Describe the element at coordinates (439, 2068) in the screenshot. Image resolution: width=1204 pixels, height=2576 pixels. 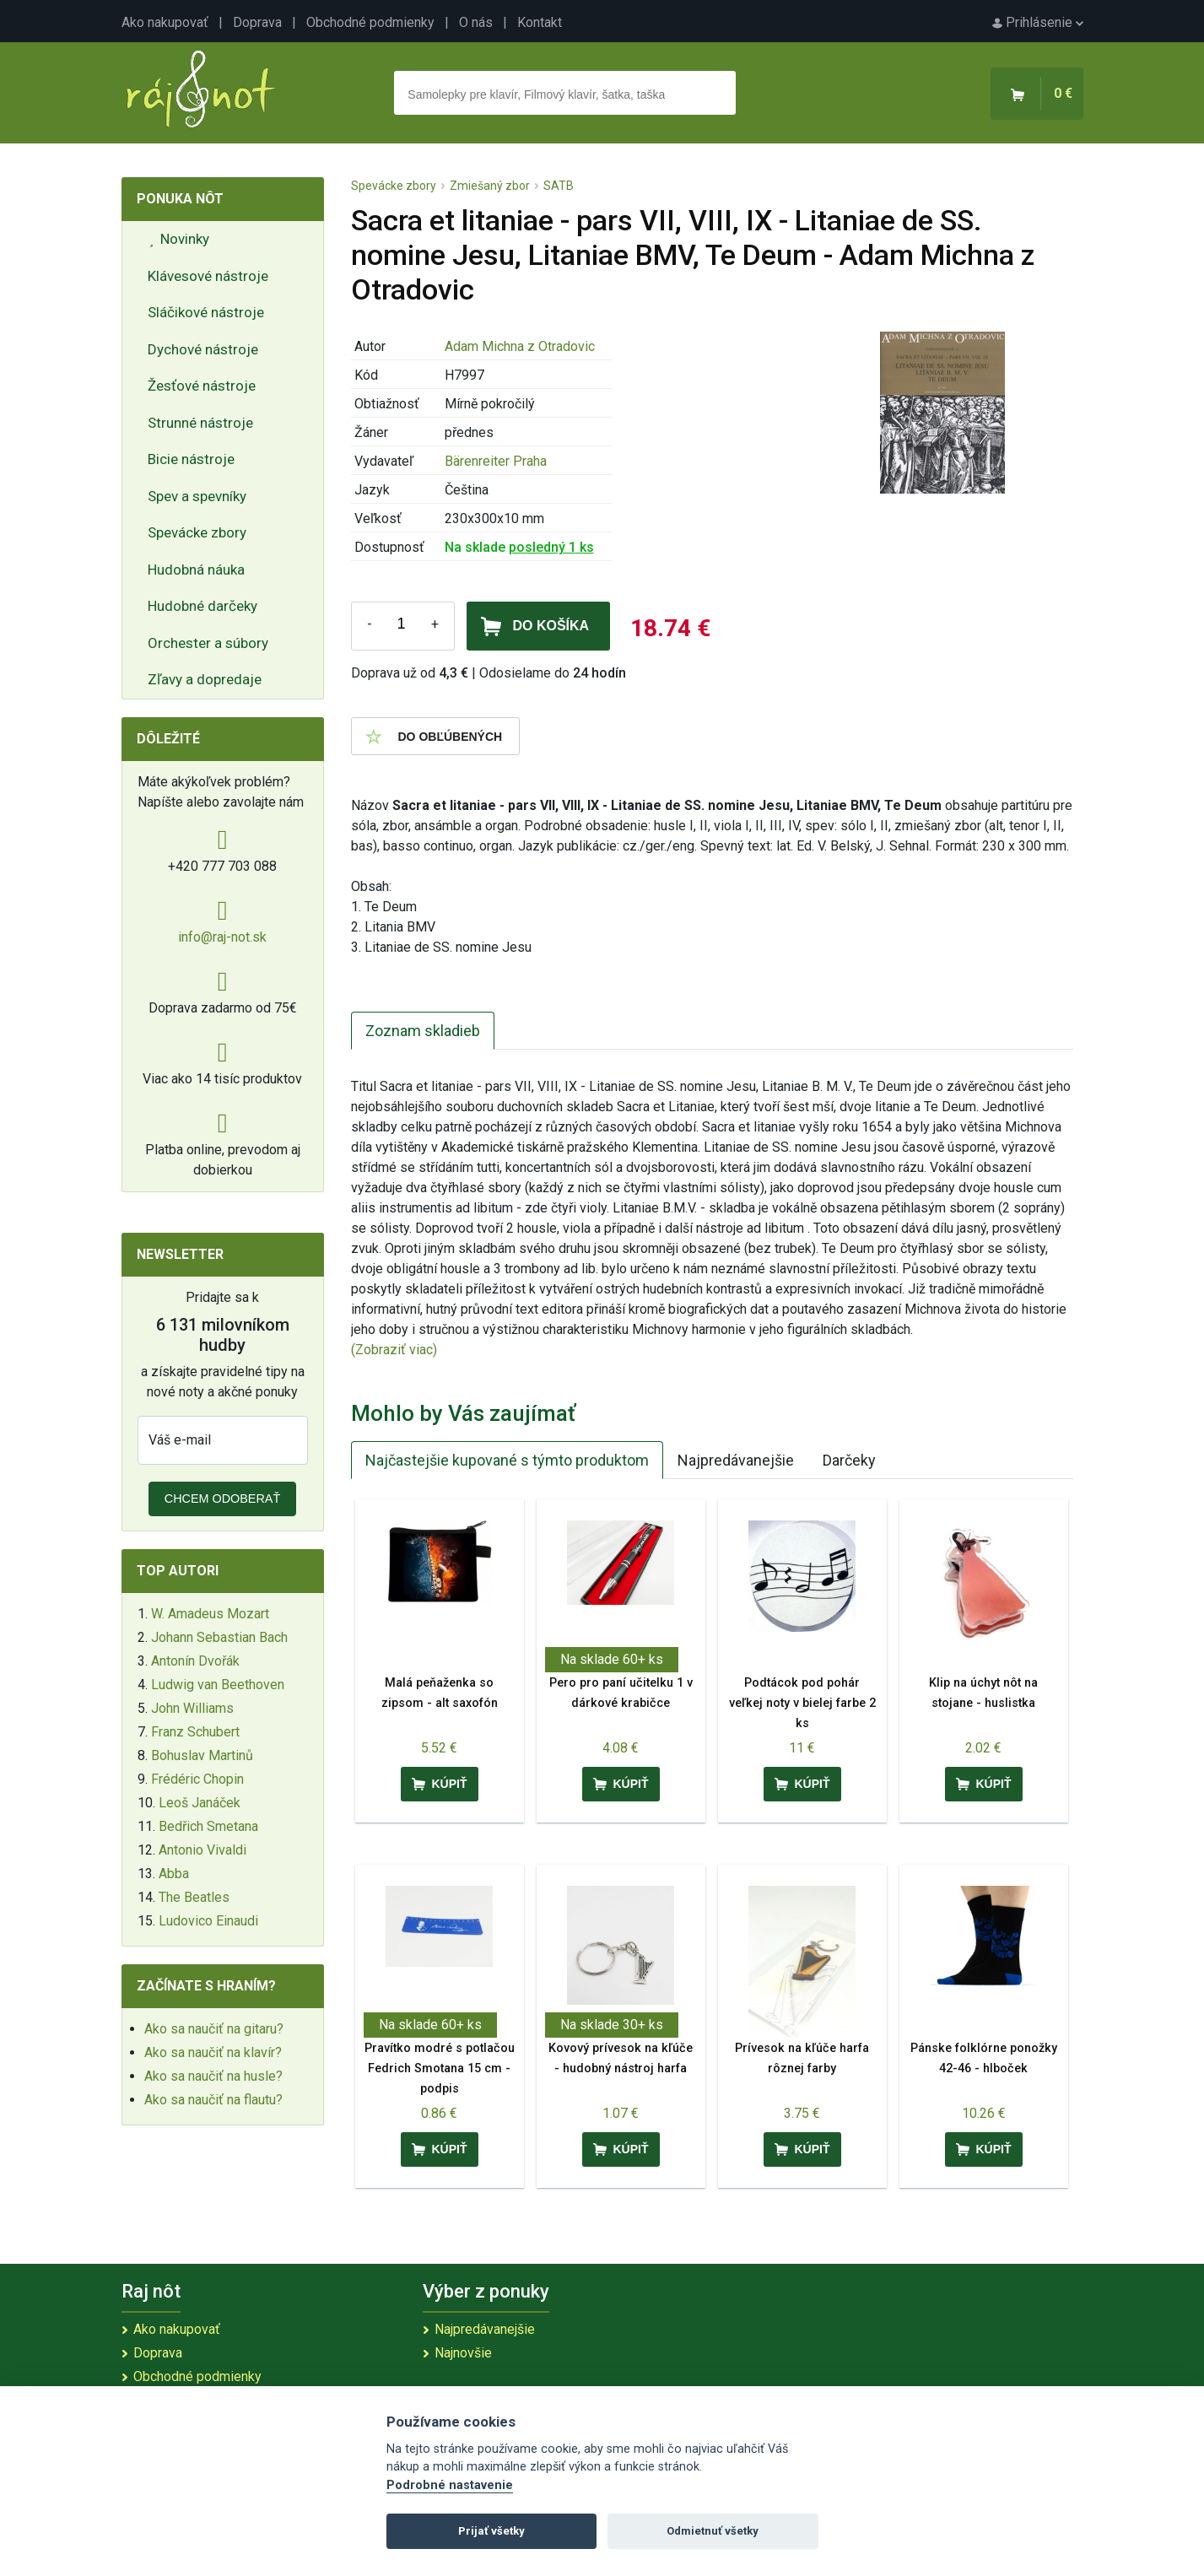
I see `Pravítko modré s potlačou Fedrich Smotana 15 cm - podpis` at that location.